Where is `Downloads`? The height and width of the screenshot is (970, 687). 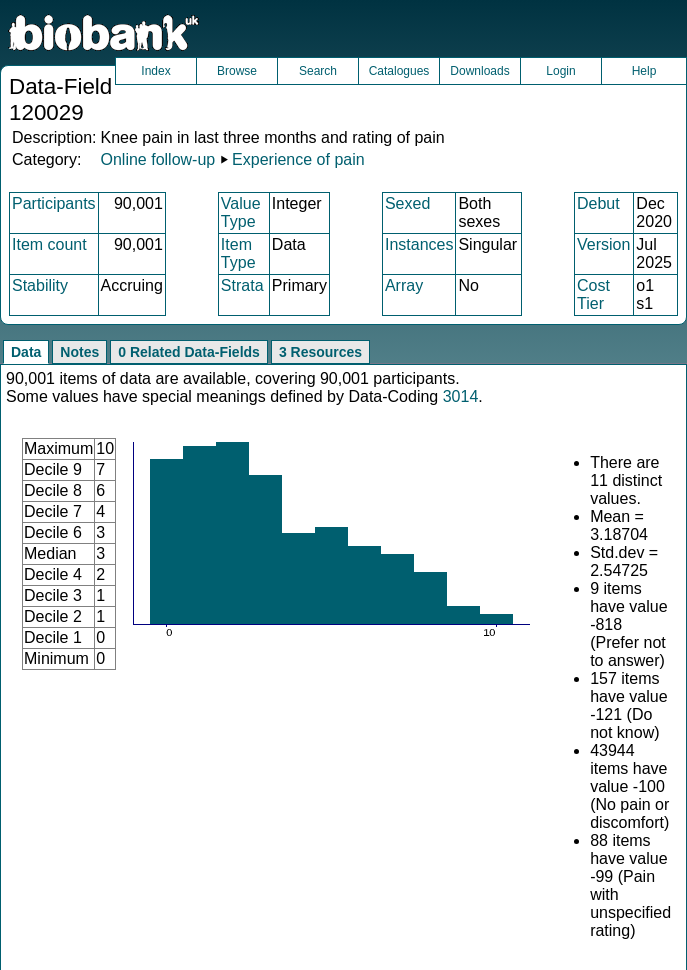
Downloads is located at coordinates (479, 71).